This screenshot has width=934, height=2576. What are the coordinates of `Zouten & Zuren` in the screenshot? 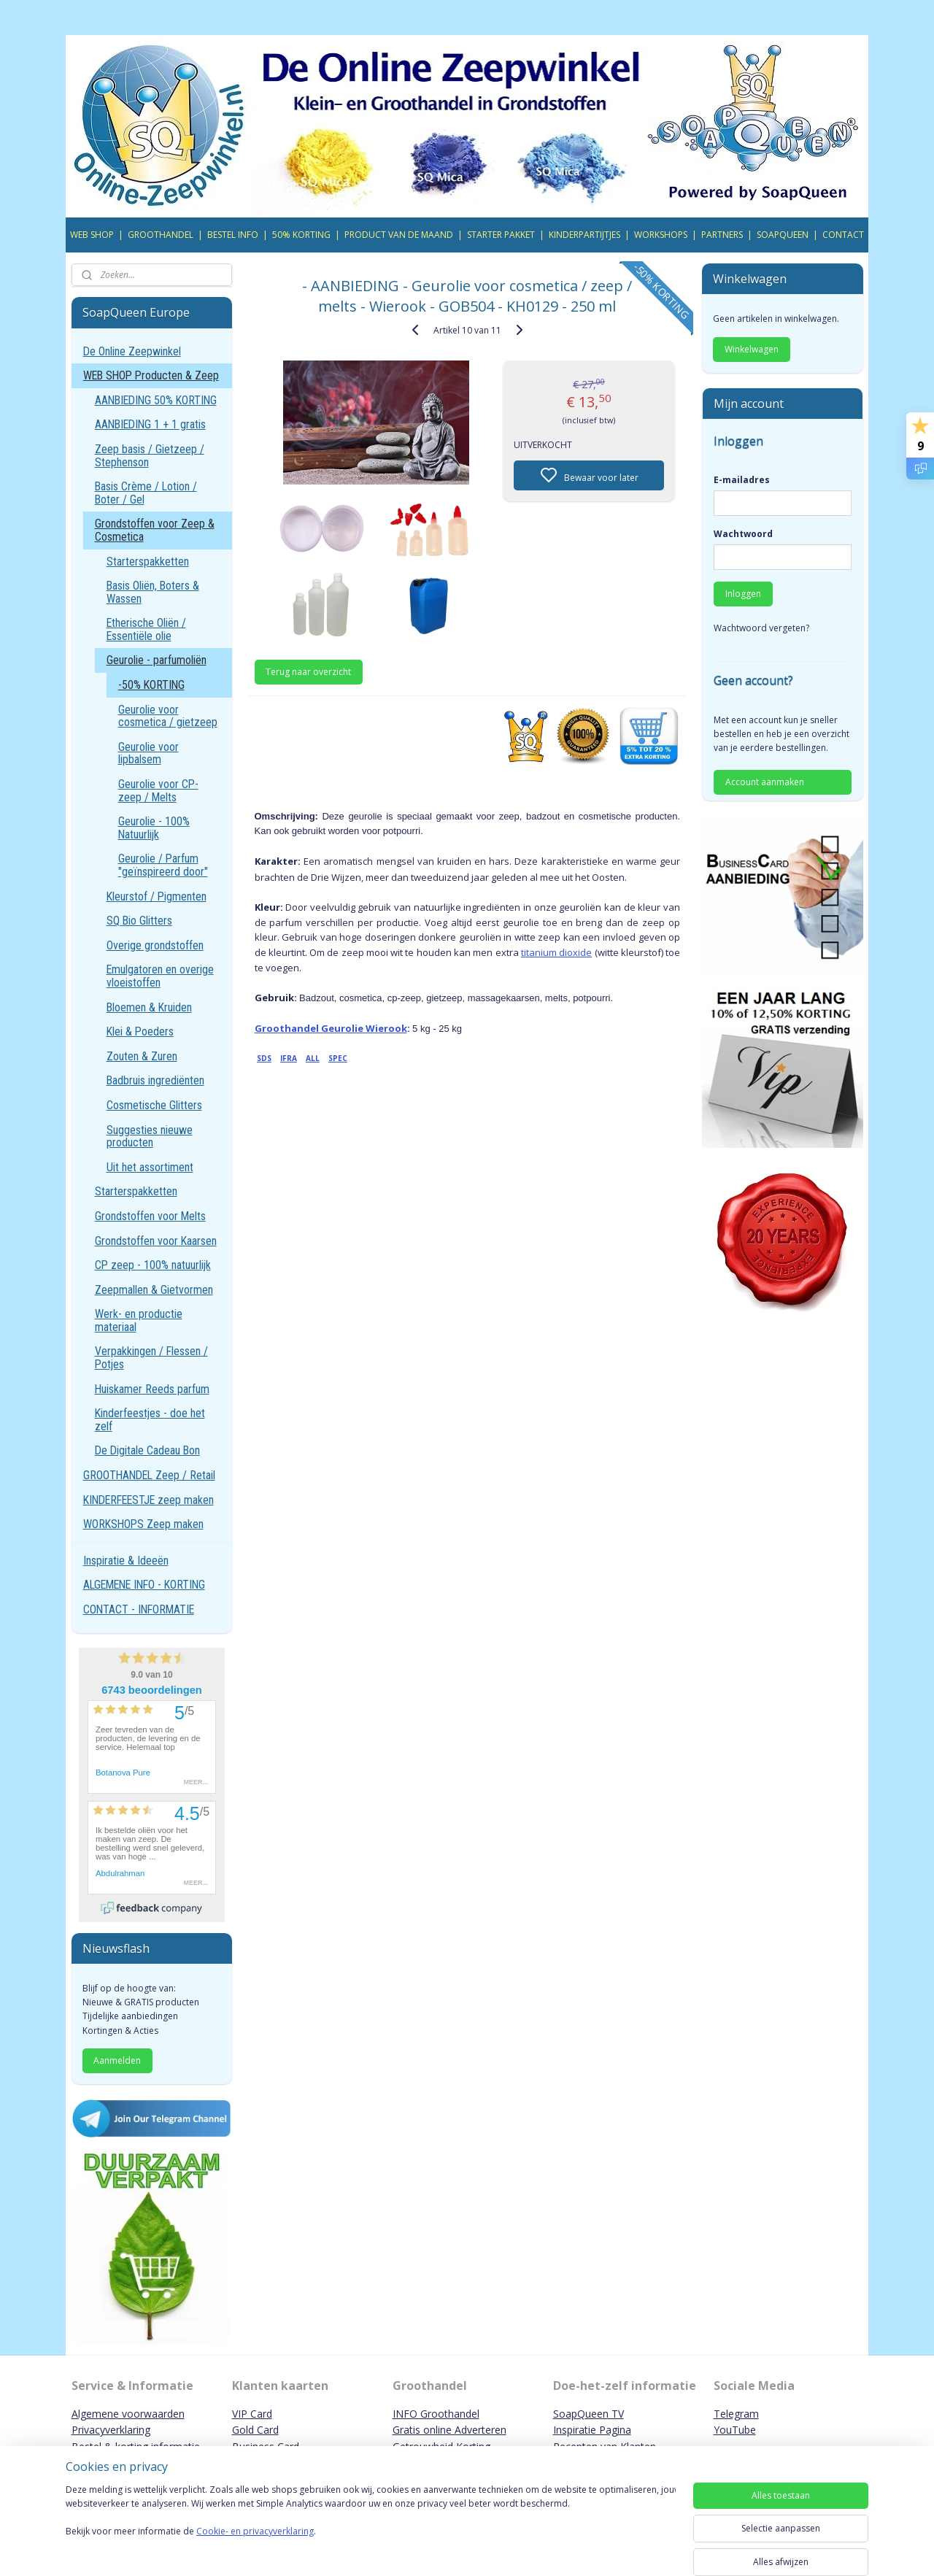 It's located at (142, 1056).